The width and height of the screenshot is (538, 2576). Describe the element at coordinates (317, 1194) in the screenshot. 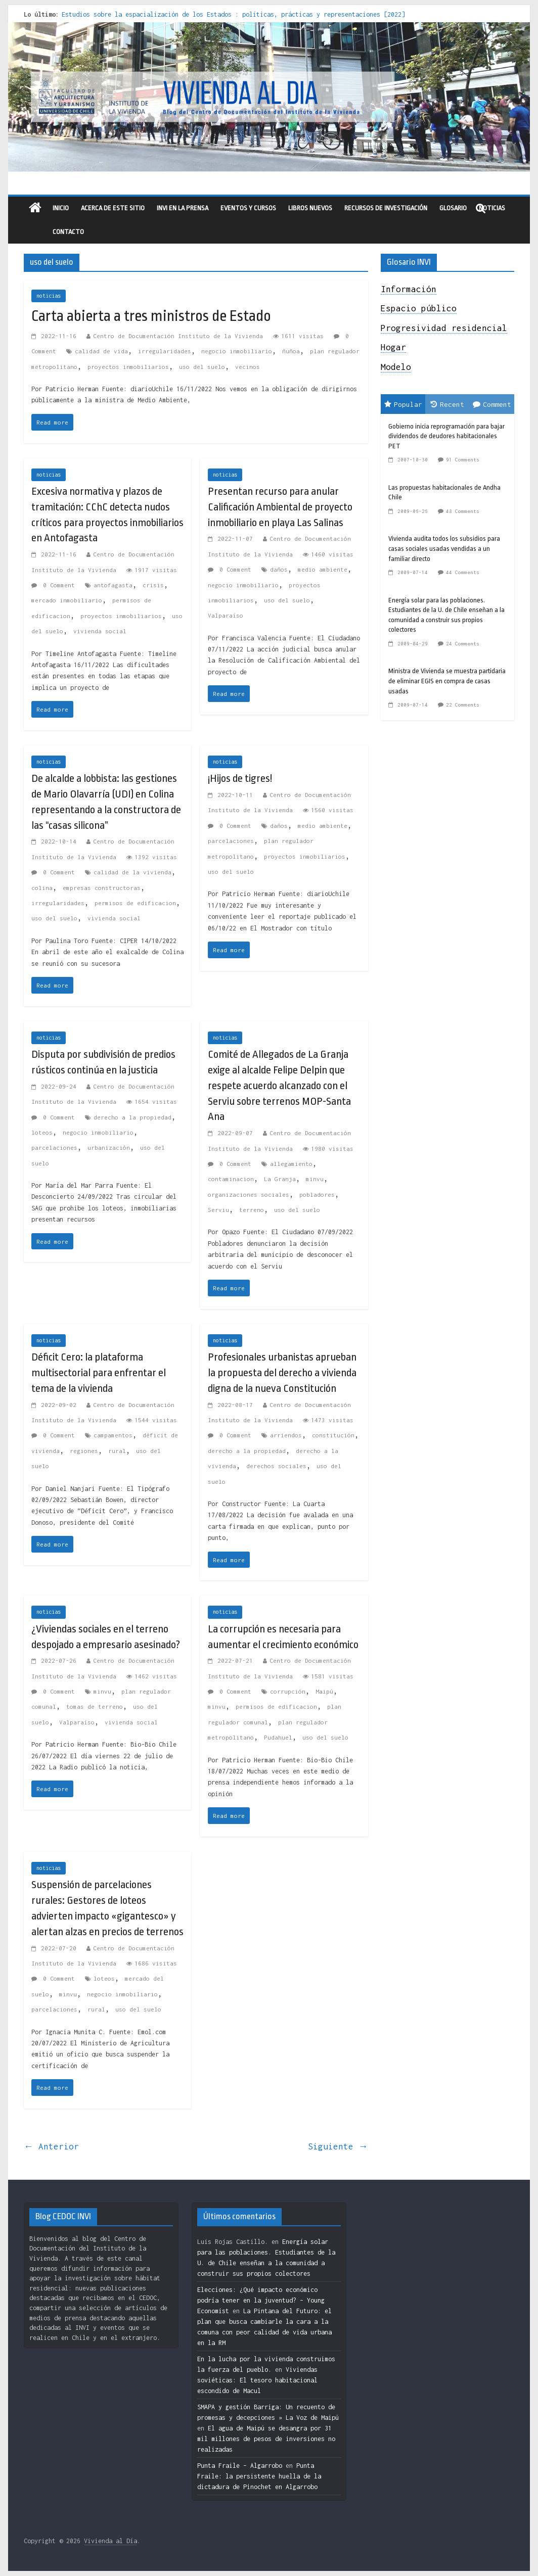

I see `pobladores` at that location.